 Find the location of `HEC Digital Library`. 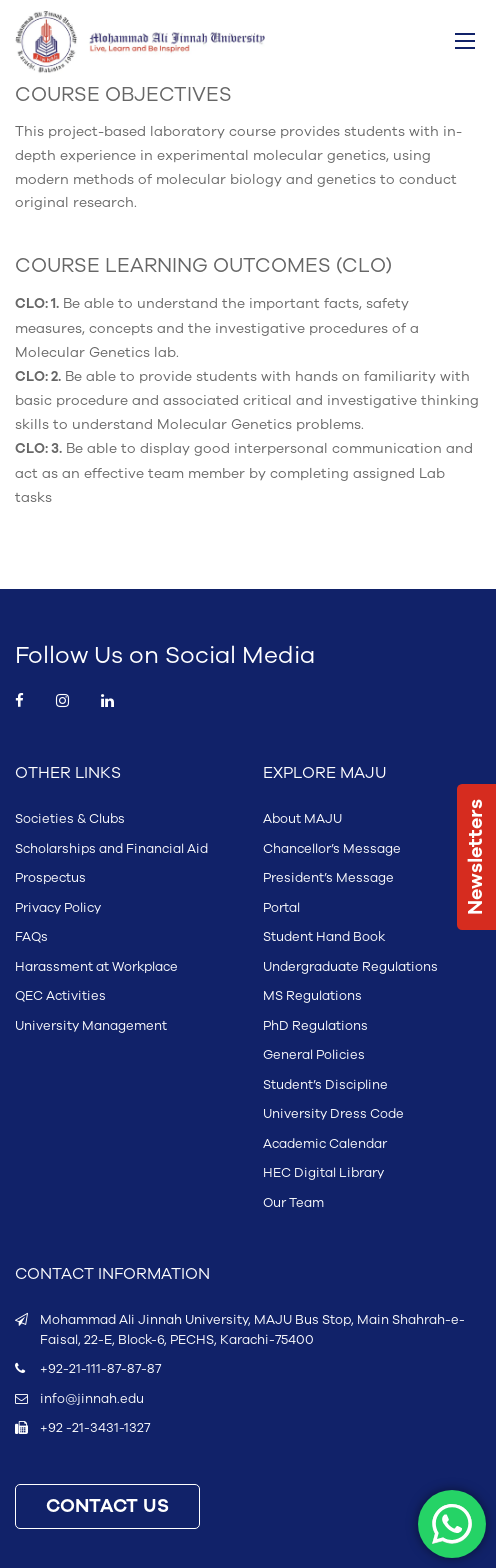

HEC Digital Library is located at coordinates (323, 1173).